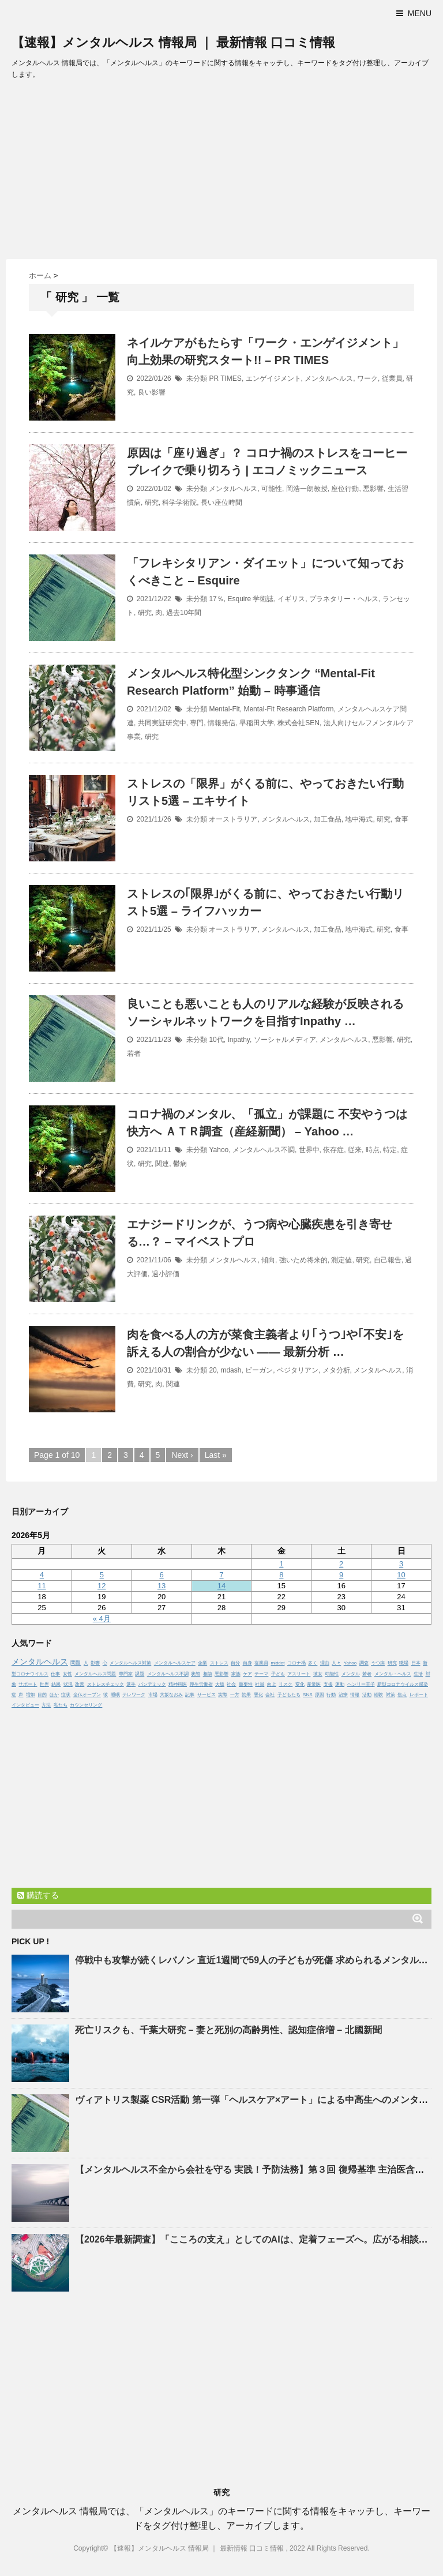 Image resolution: width=443 pixels, height=2576 pixels. I want to click on 大坂, so click(219, 1684).